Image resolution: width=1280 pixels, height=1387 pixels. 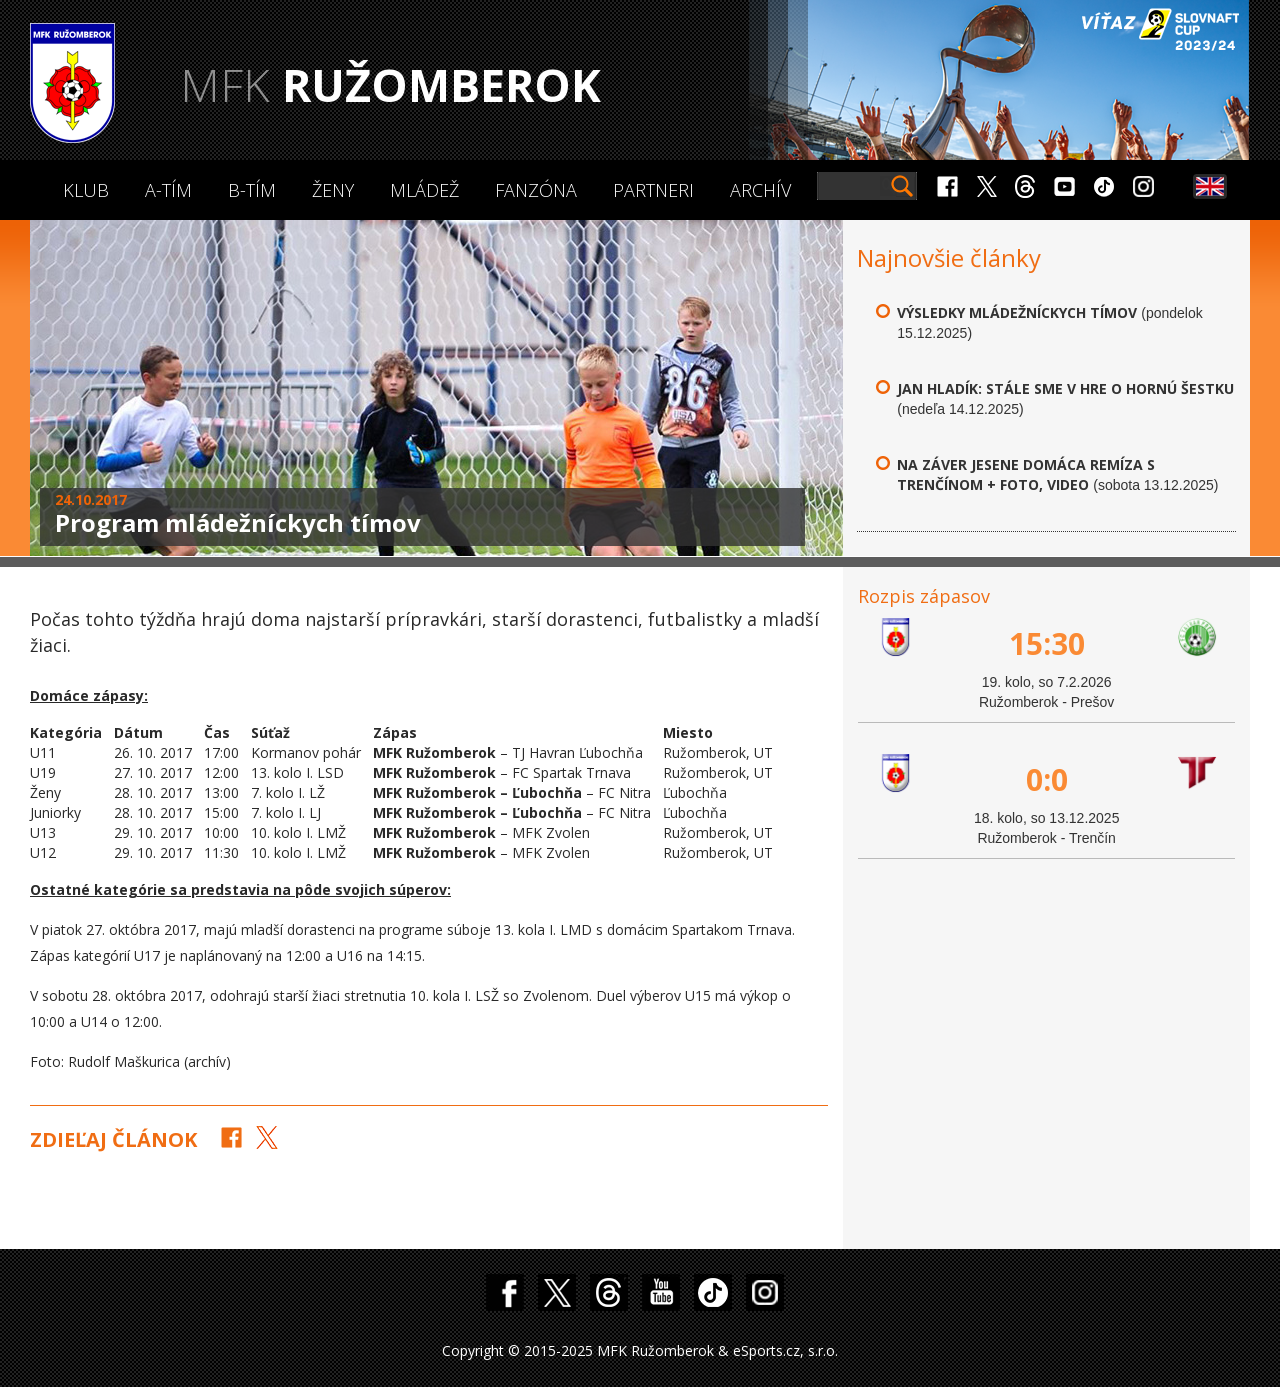 What do you see at coordinates (536, 190) in the screenshot?
I see `Fanzóna [button]` at bounding box center [536, 190].